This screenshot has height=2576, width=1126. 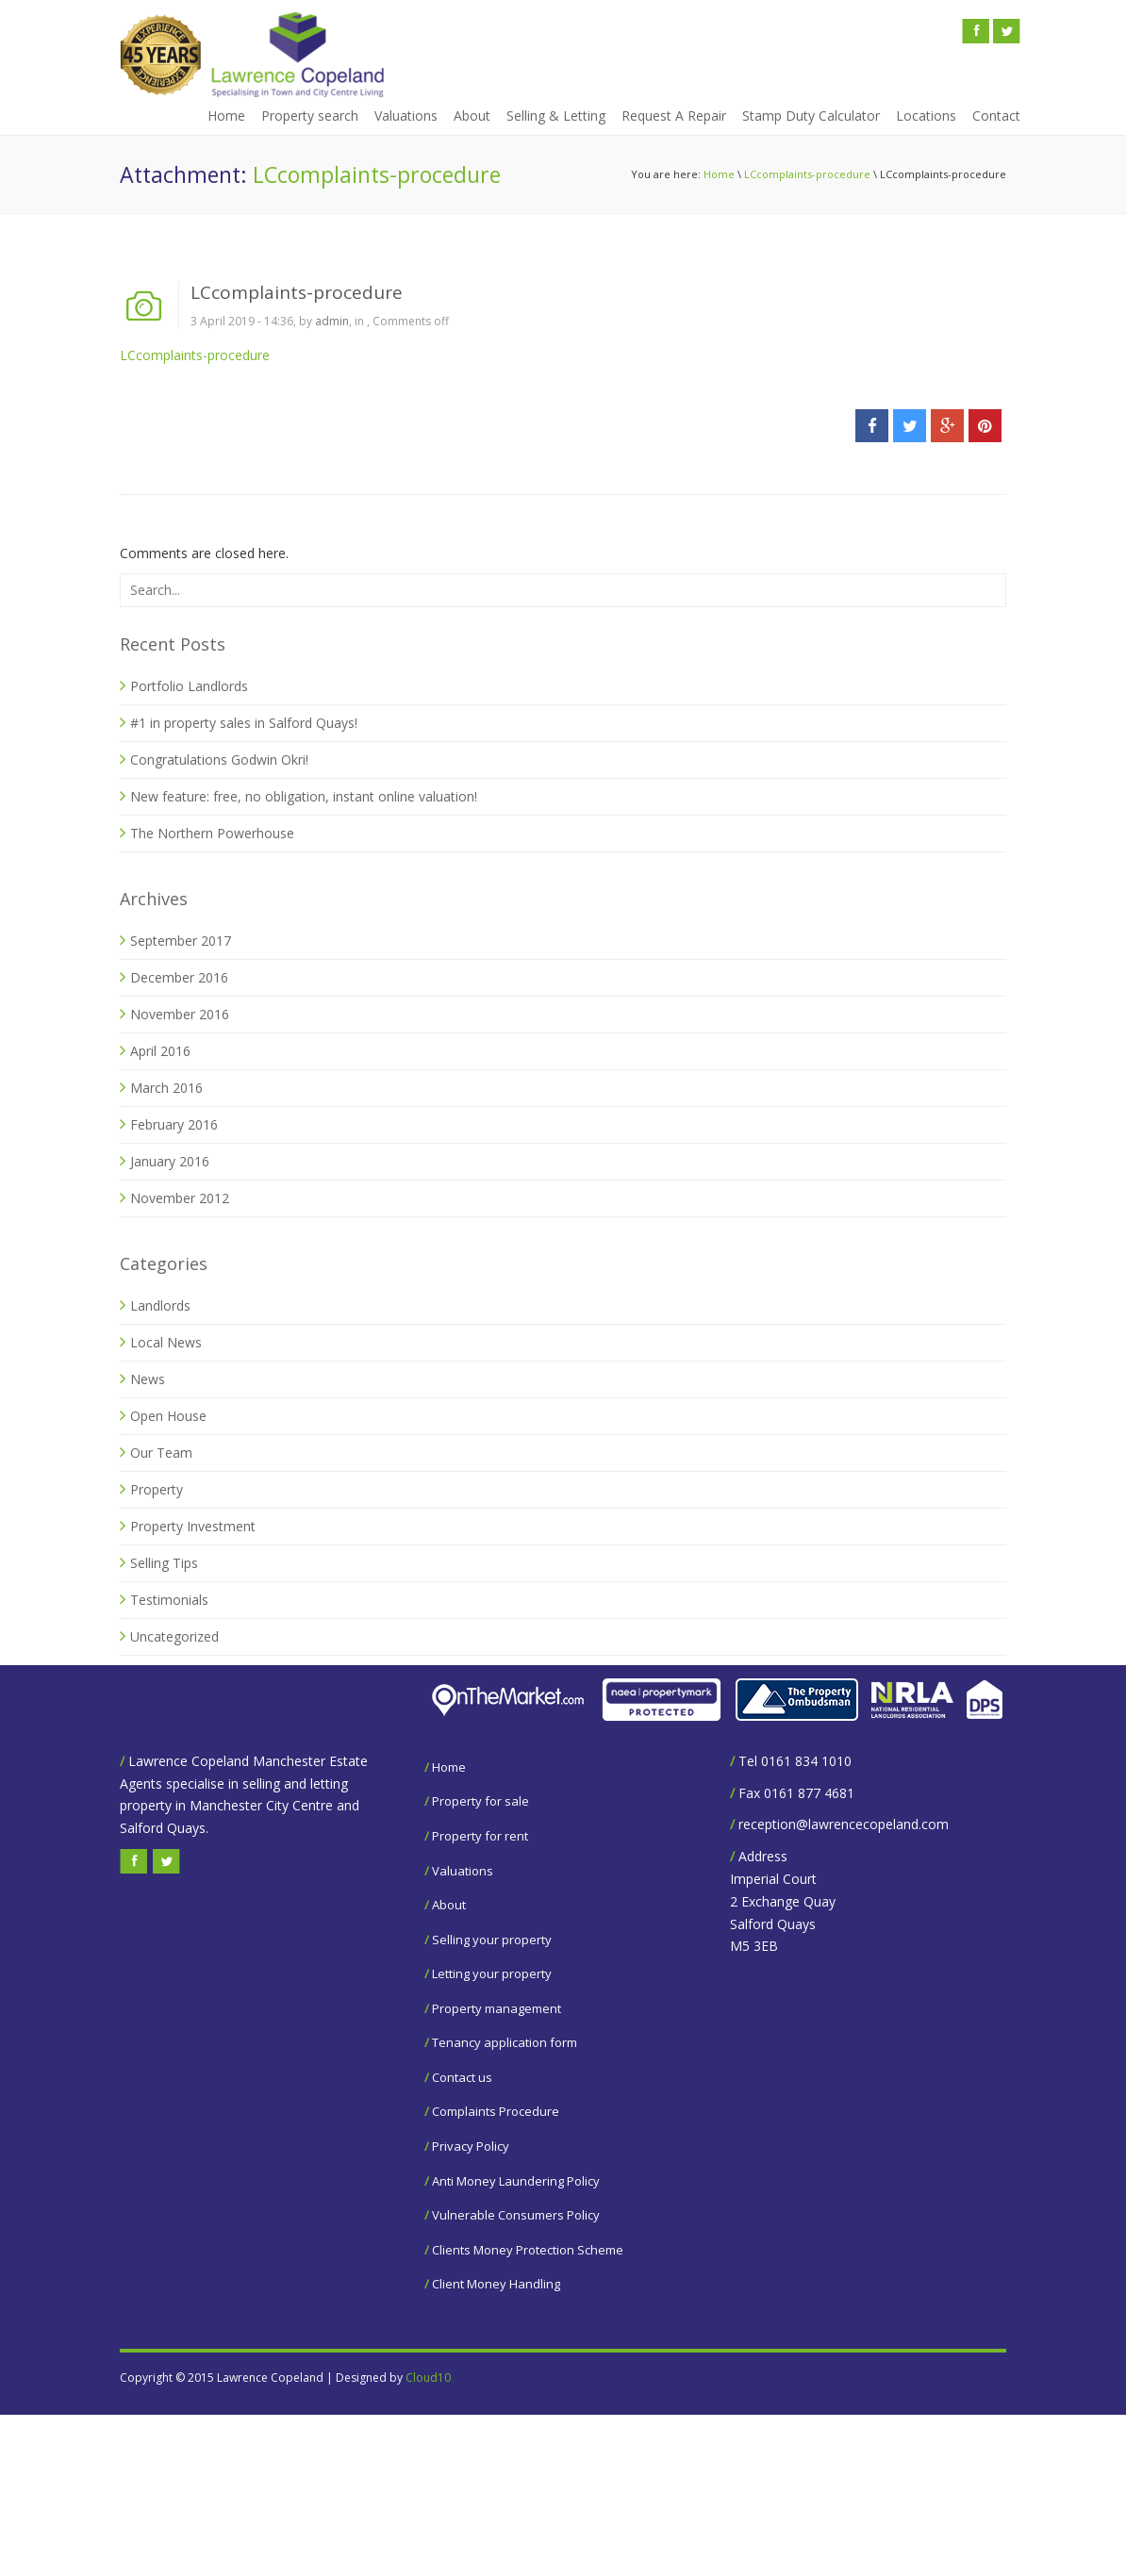 What do you see at coordinates (169, 1600) in the screenshot?
I see `Testimonials` at bounding box center [169, 1600].